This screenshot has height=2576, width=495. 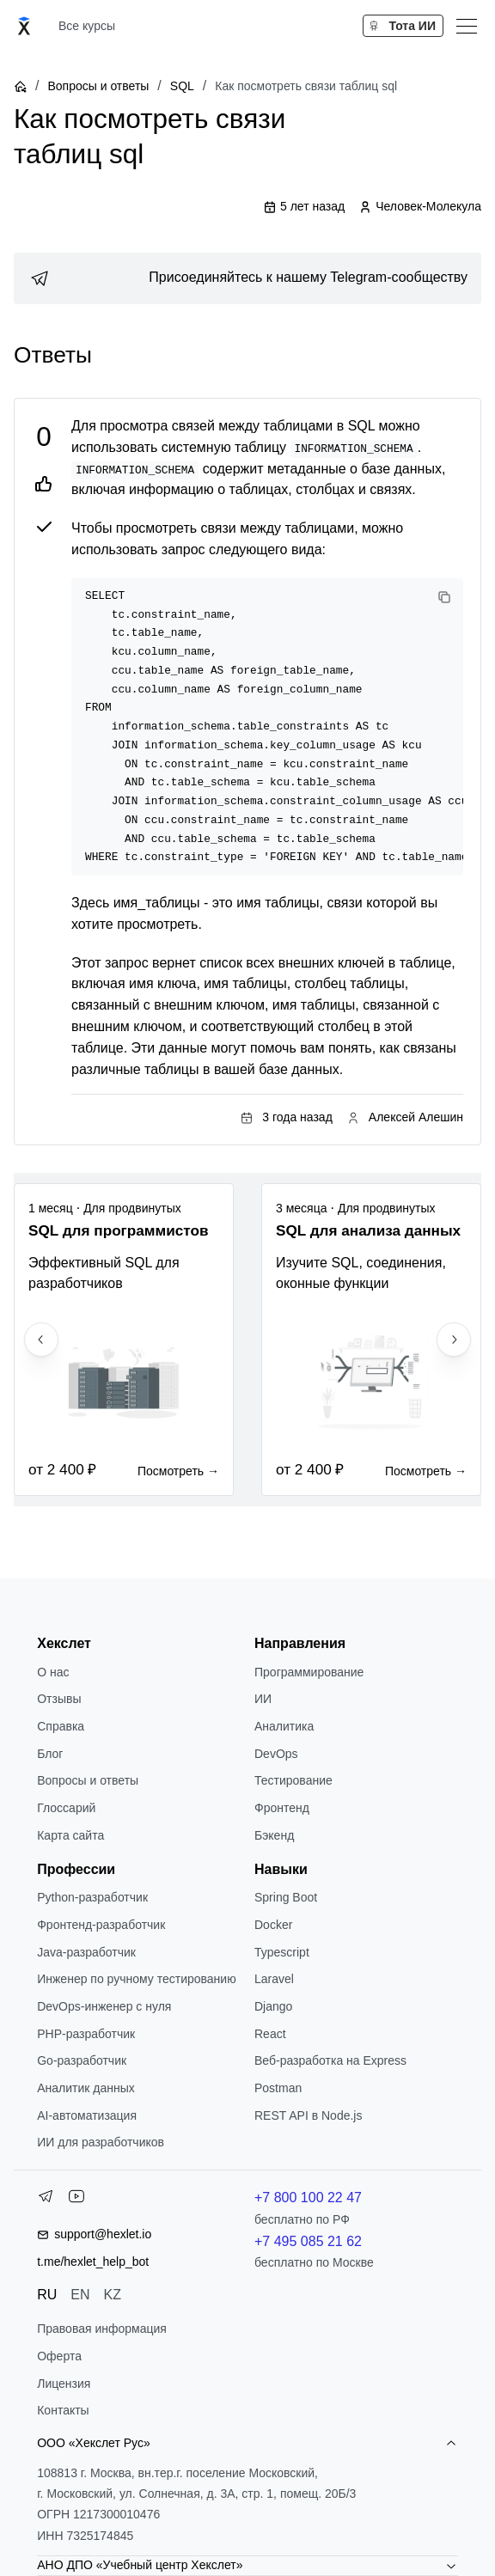 I want to click on Postman, so click(x=278, y=2088).